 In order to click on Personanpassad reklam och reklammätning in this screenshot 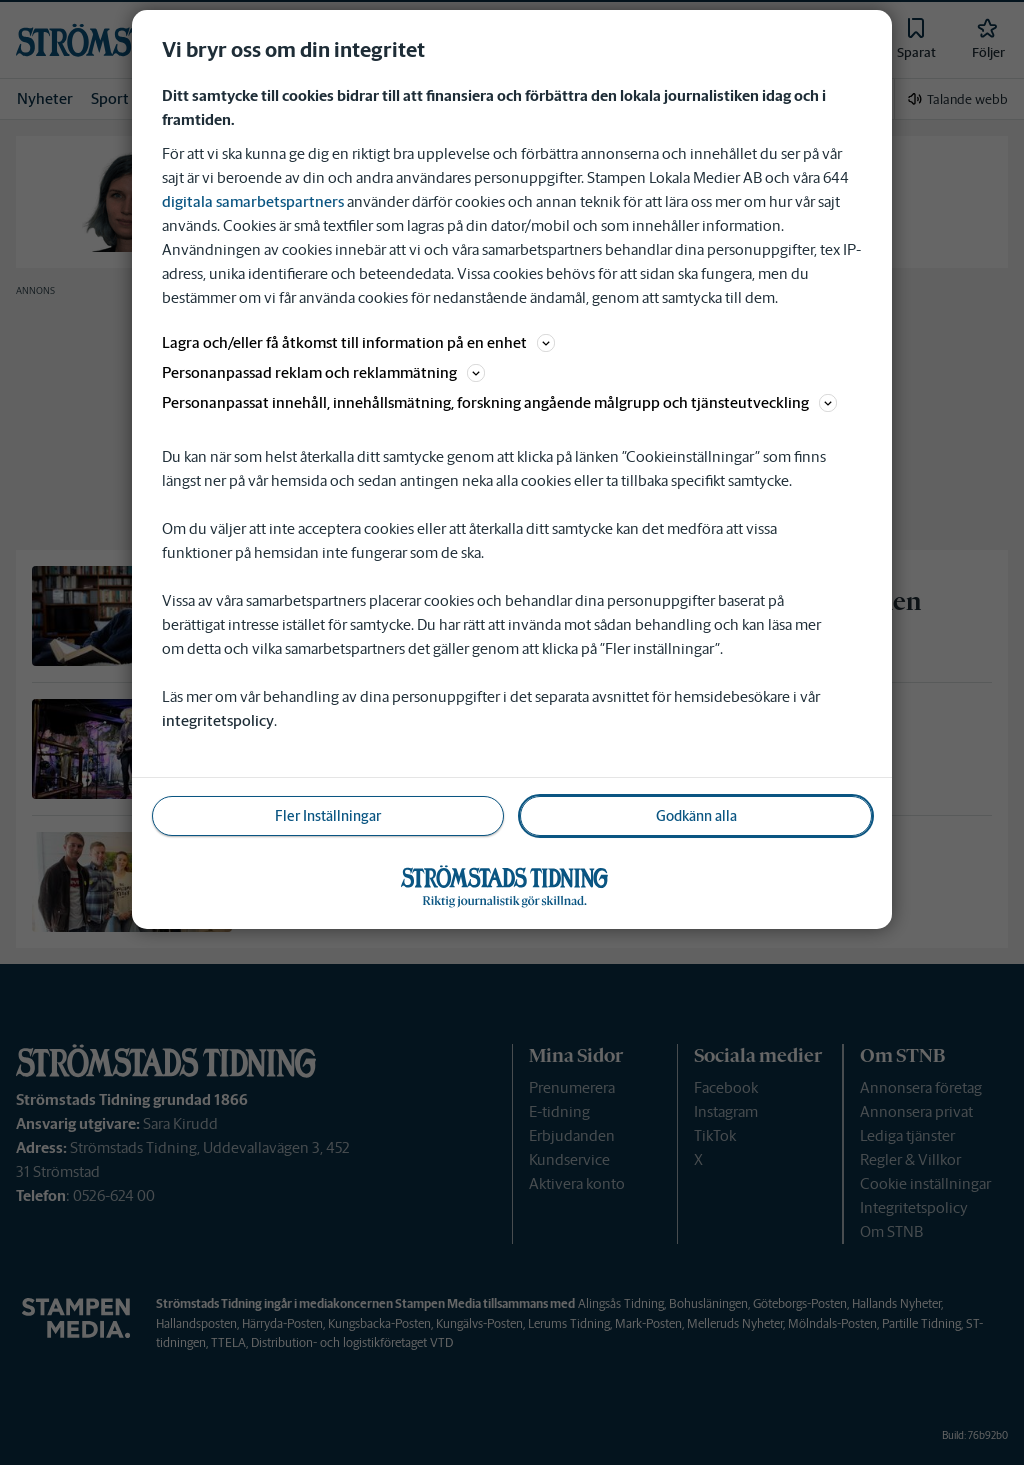, I will do `click(323, 372)`.